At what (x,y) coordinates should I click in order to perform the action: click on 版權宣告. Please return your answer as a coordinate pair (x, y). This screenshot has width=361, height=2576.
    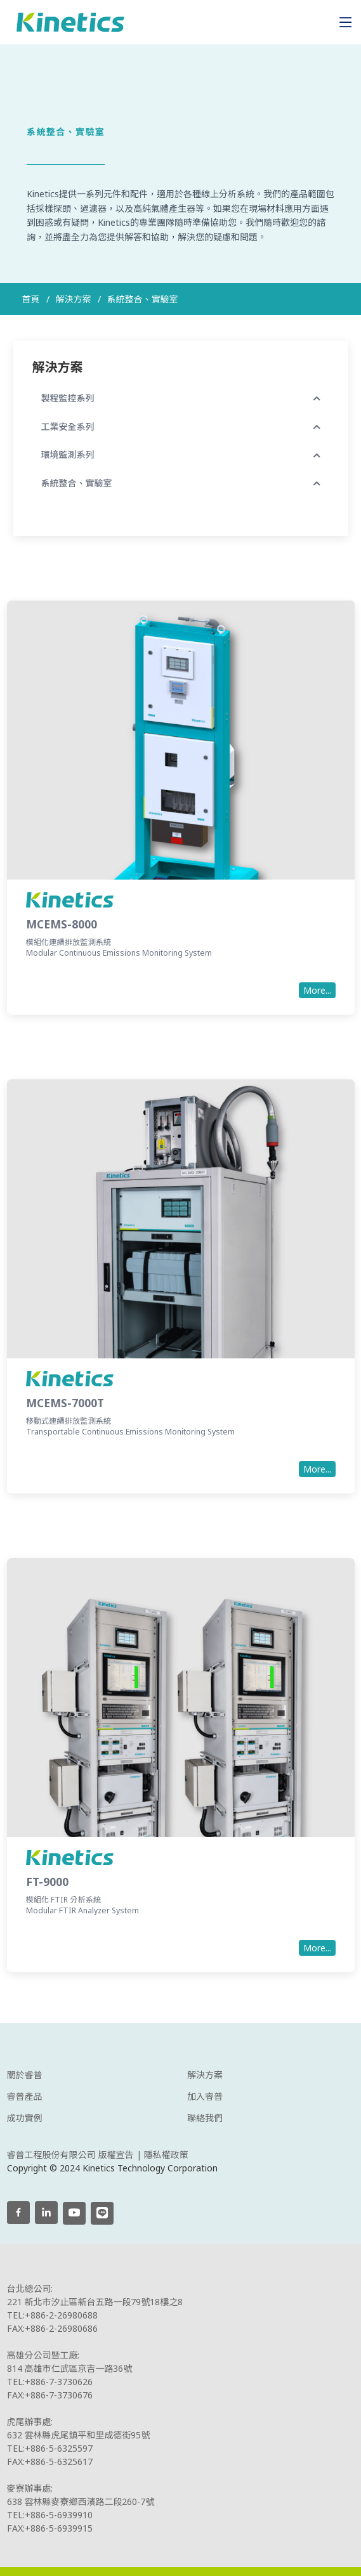
    Looking at the image, I should click on (116, 2155).